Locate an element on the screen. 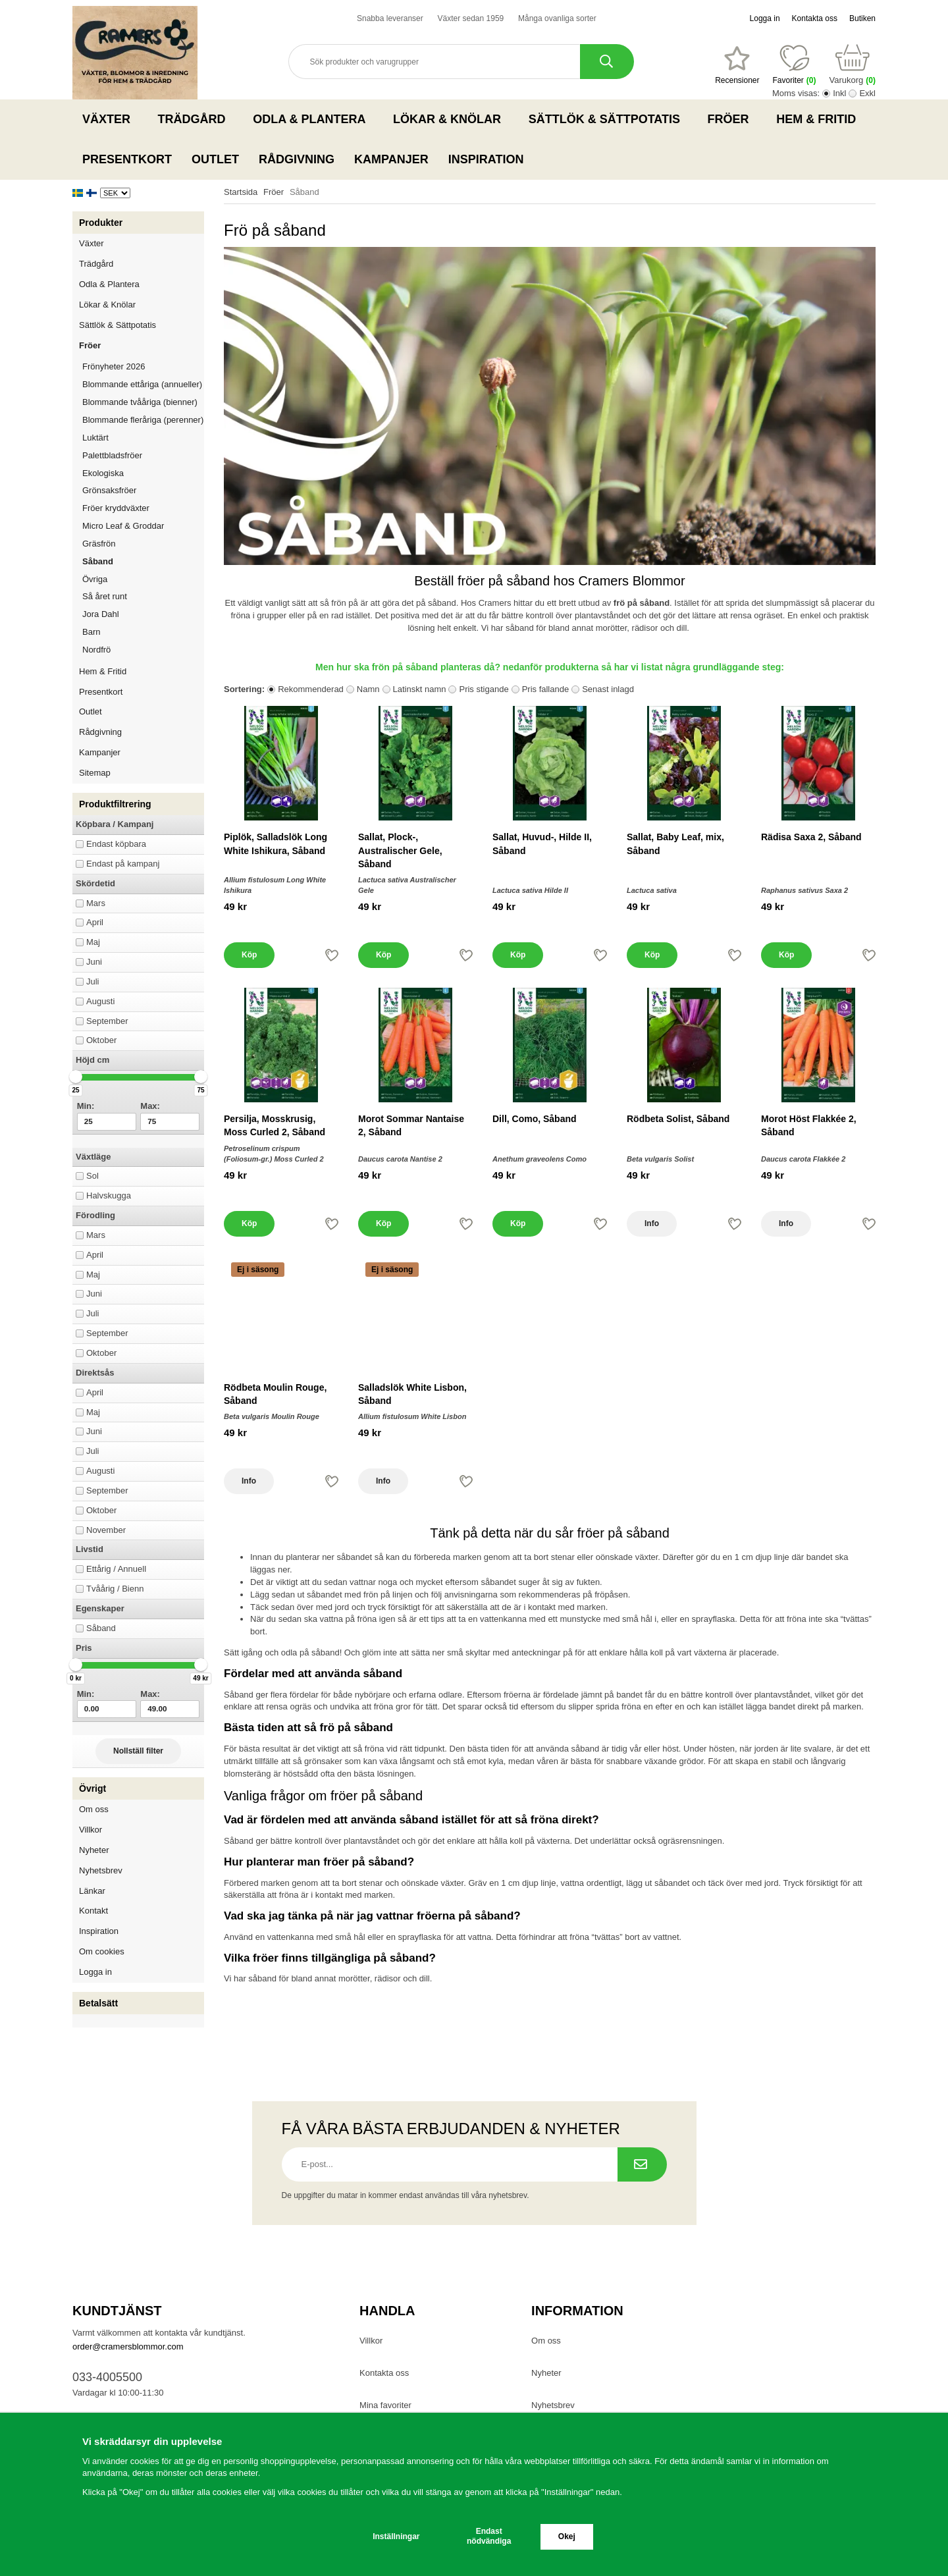 The height and width of the screenshot is (2576, 948). Om cookies is located at coordinates (101, 1951).